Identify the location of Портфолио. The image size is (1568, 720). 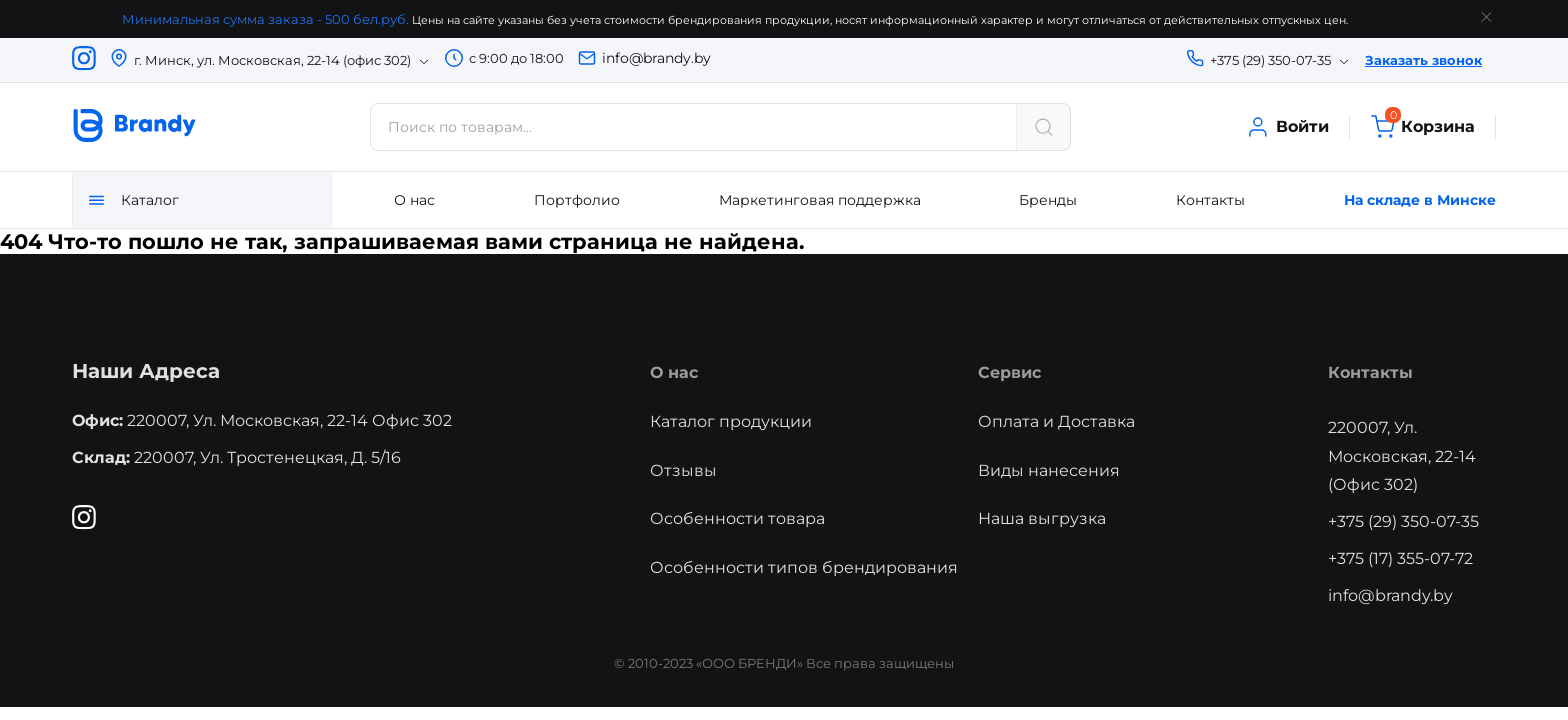
(577, 200).